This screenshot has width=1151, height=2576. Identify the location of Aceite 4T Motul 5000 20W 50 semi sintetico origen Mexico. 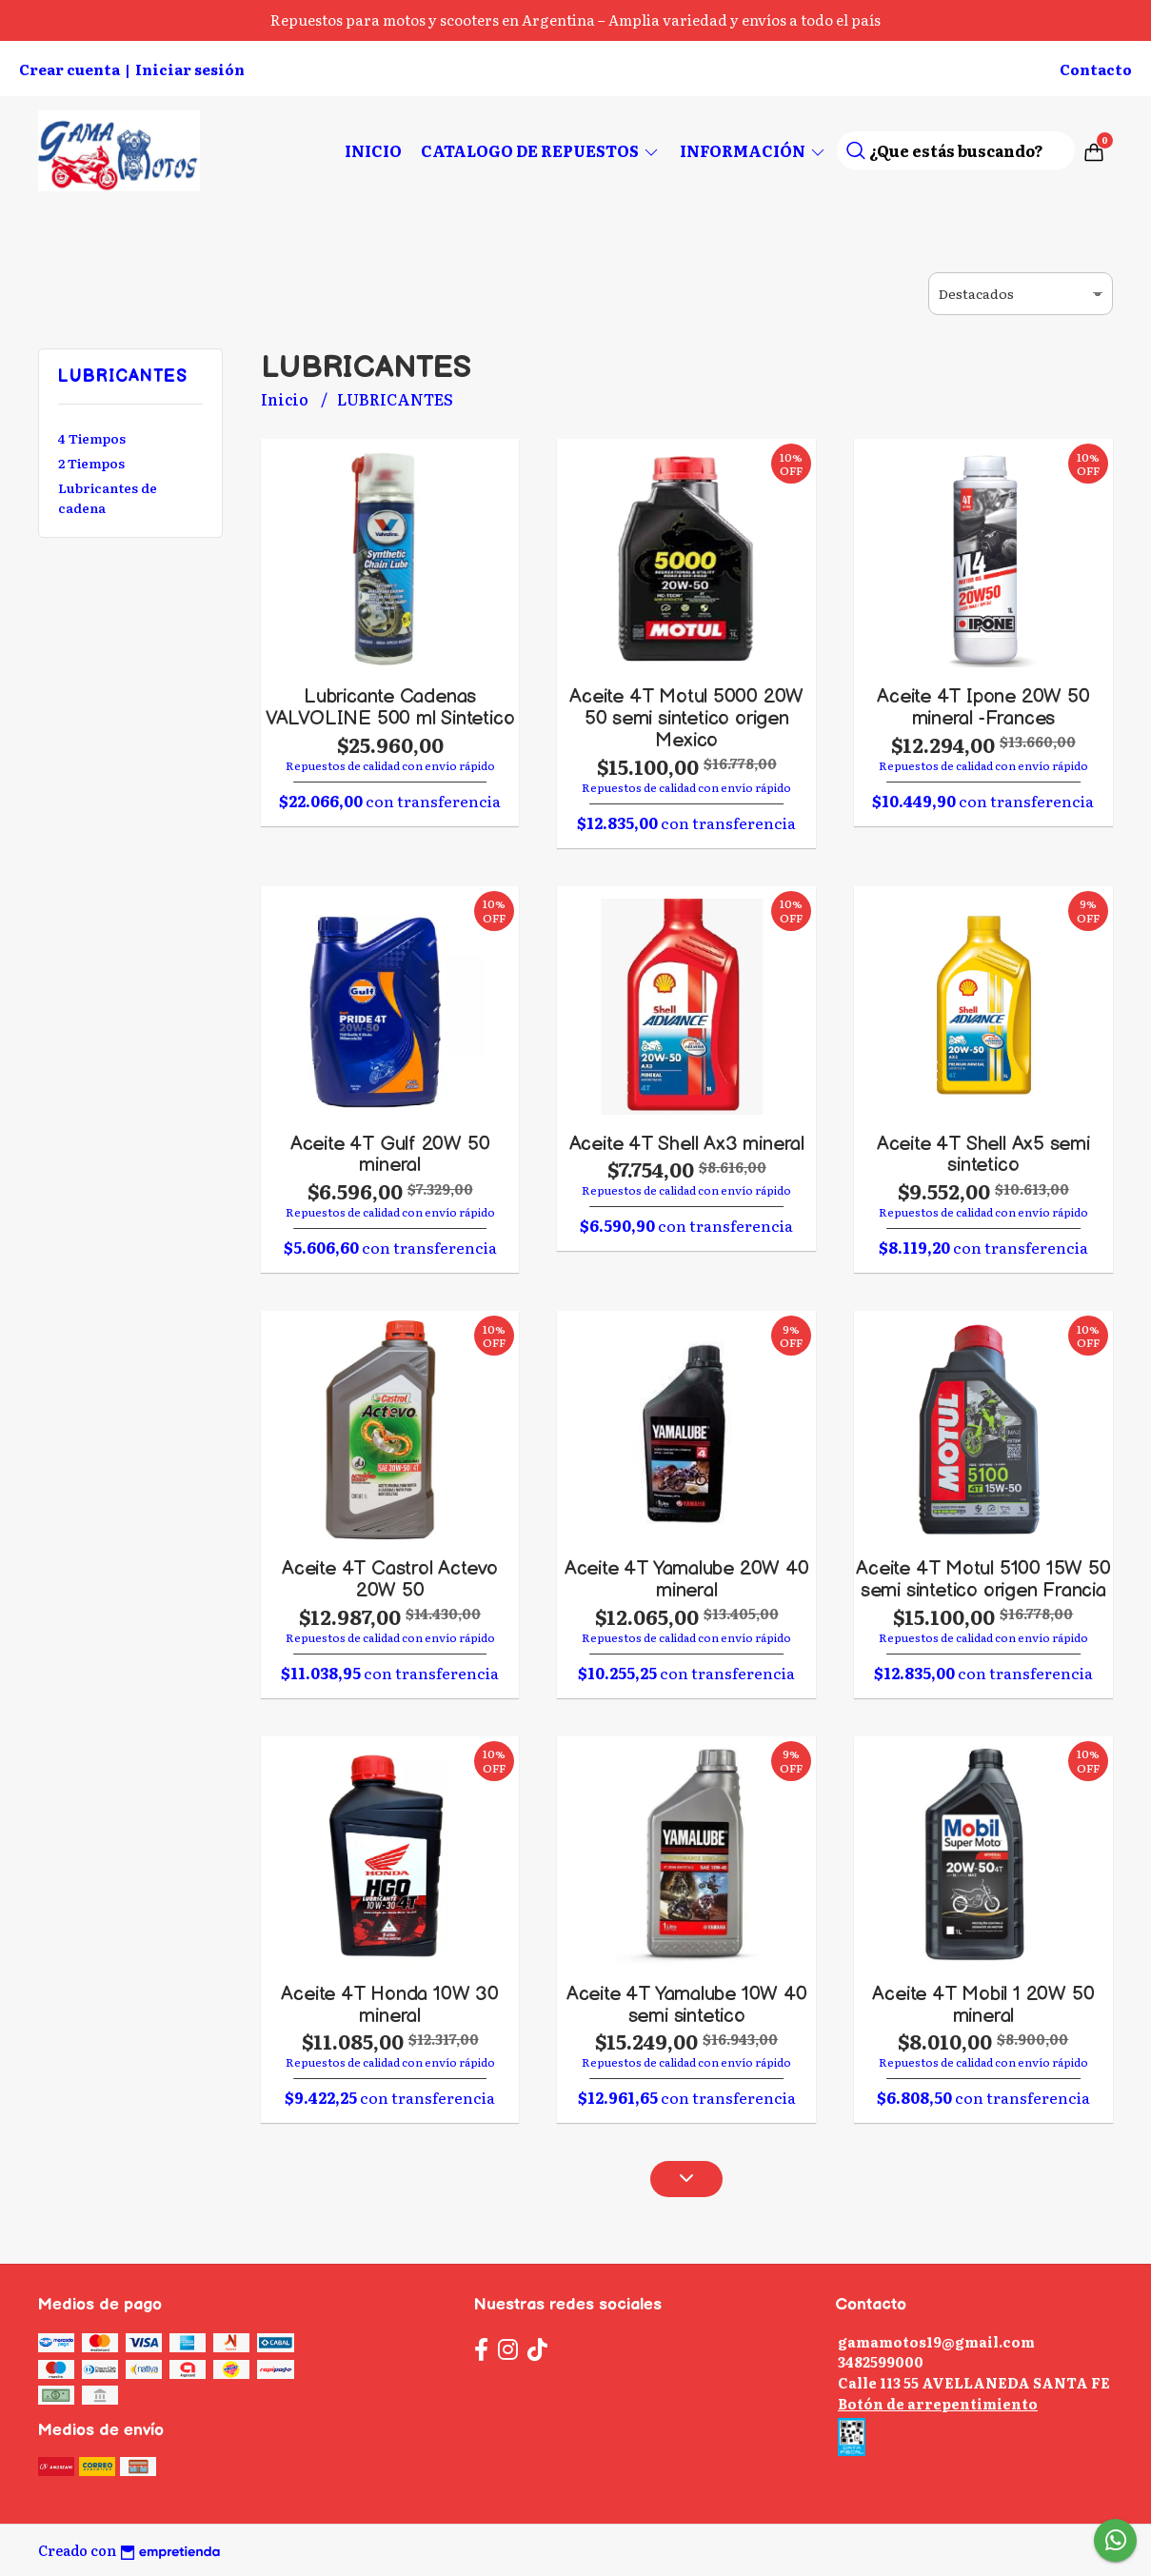
(686, 718).